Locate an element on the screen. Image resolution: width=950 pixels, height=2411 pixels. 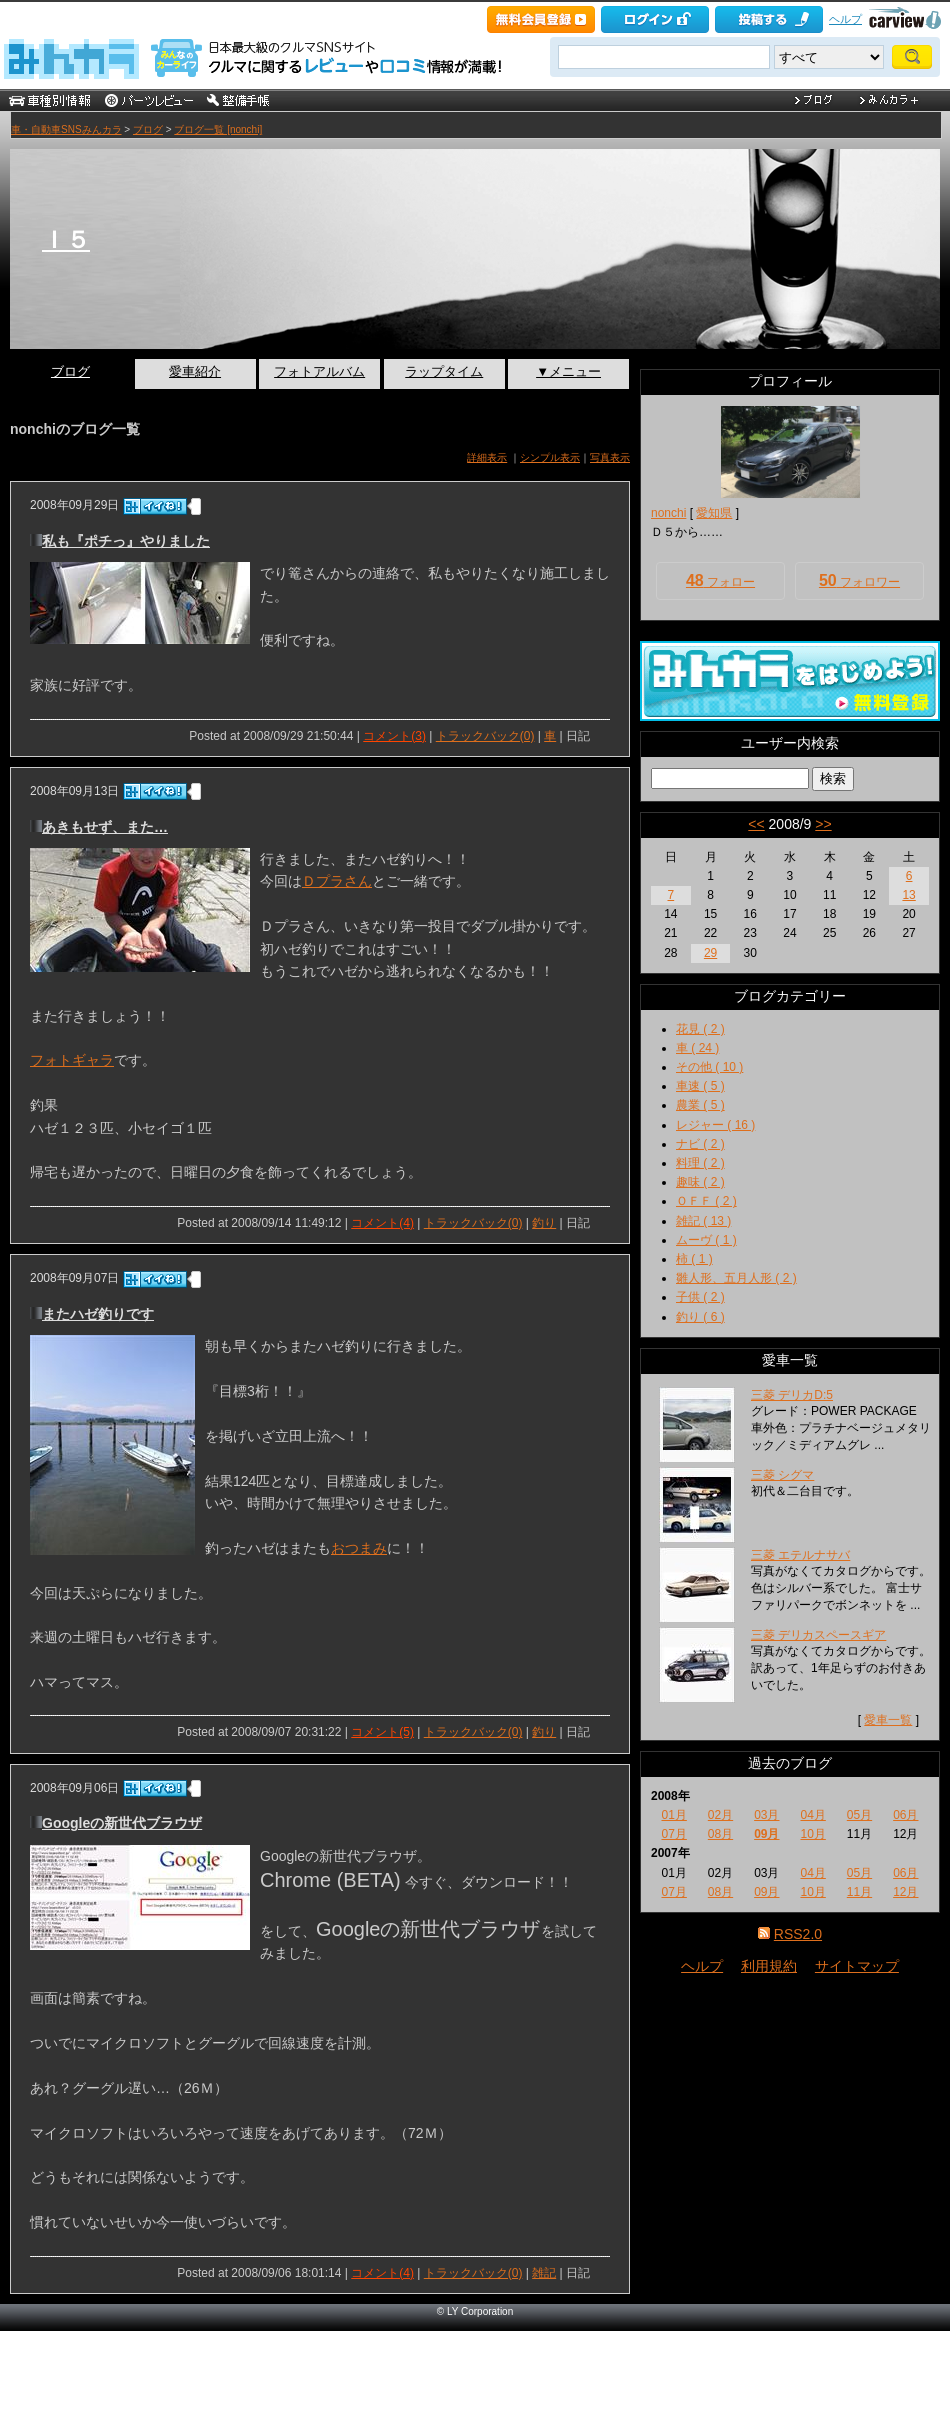
04月 is located at coordinates (812, 1815).